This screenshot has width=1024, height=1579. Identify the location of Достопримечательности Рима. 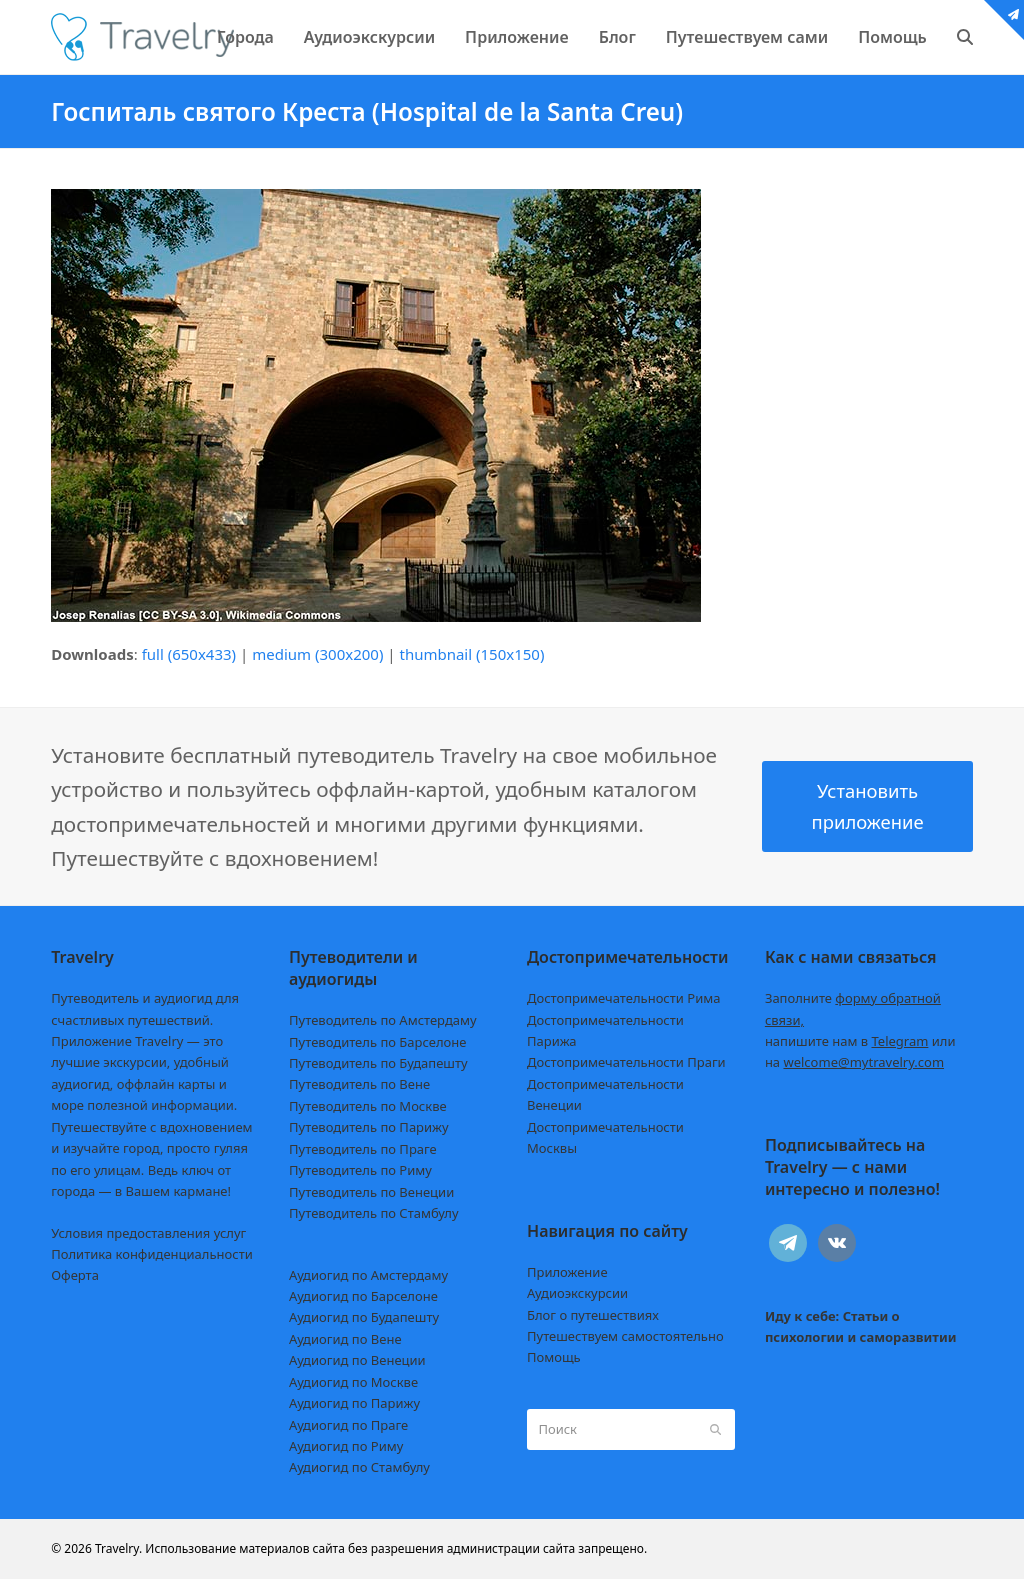
(623, 998).